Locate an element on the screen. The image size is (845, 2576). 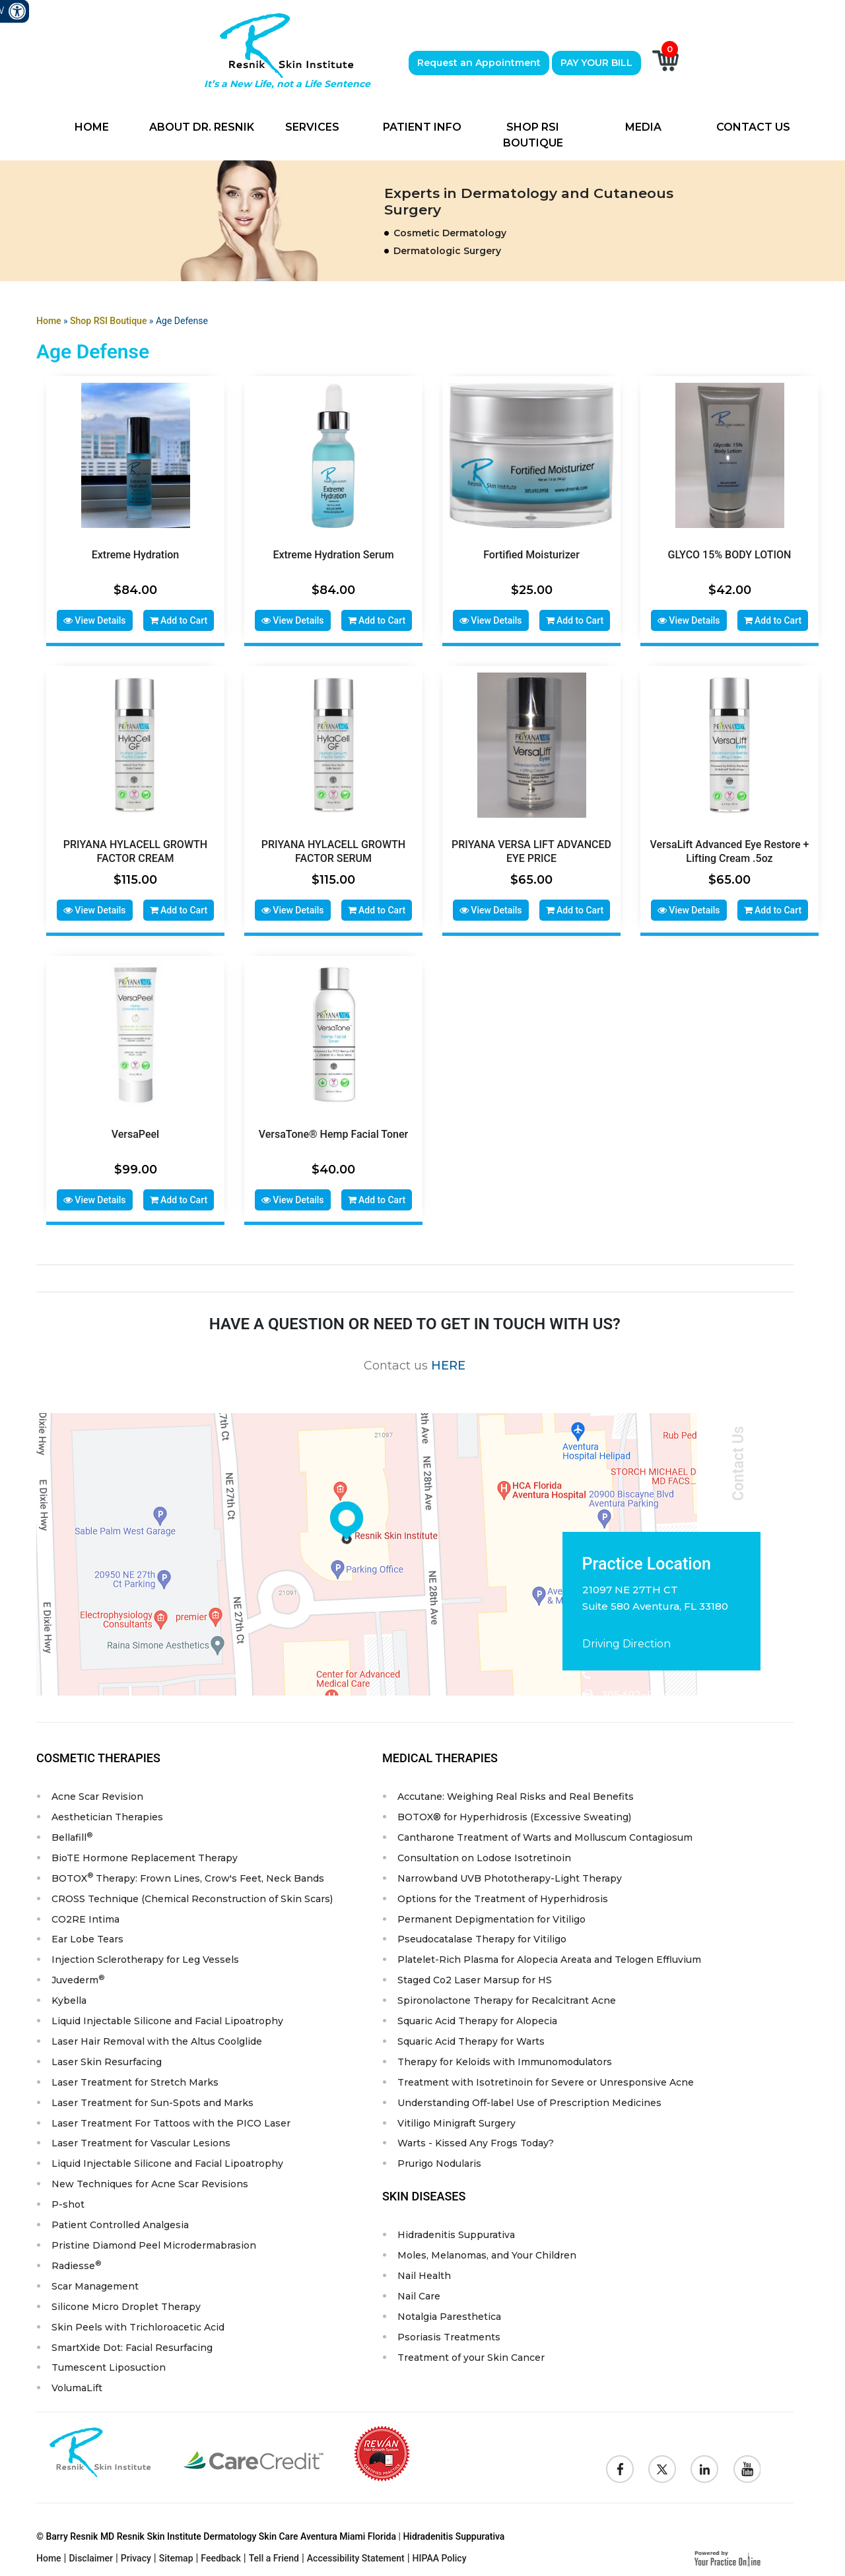
Injection Sclerotherapy for Leg Vessels is located at coordinates (145, 1955).